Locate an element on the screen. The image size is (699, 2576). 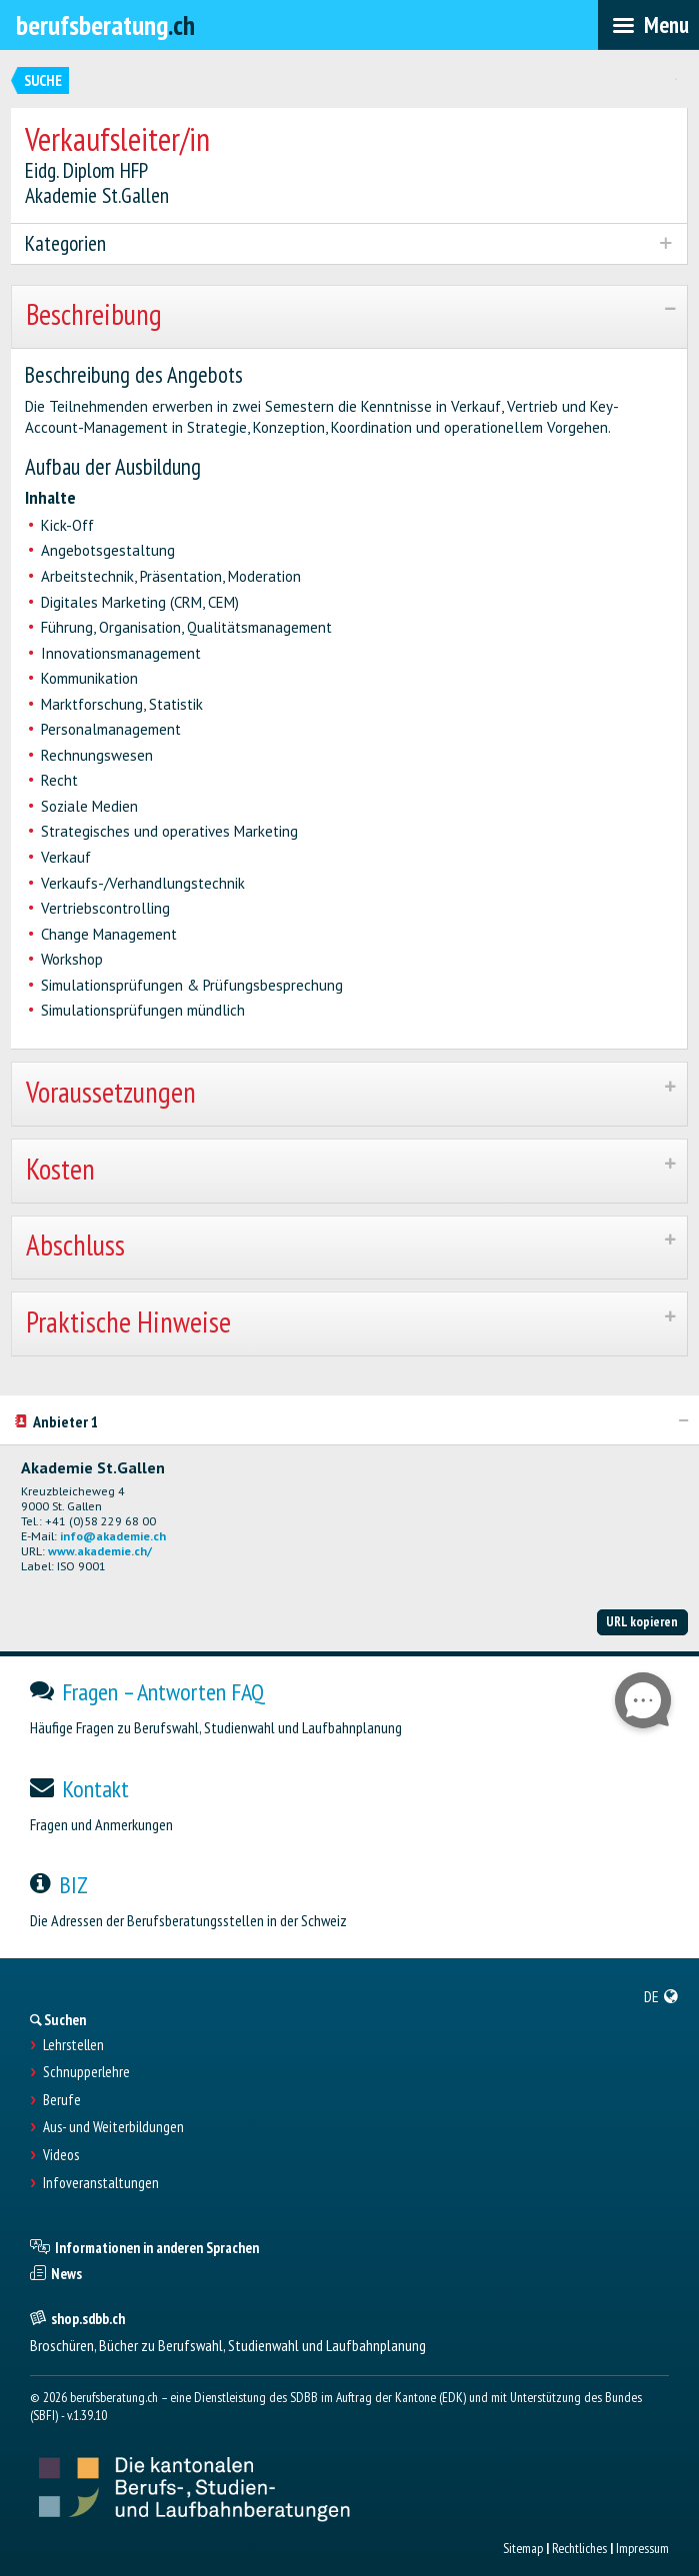
Aus- und Weiterbildungen is located at coordinates (113, 2127).